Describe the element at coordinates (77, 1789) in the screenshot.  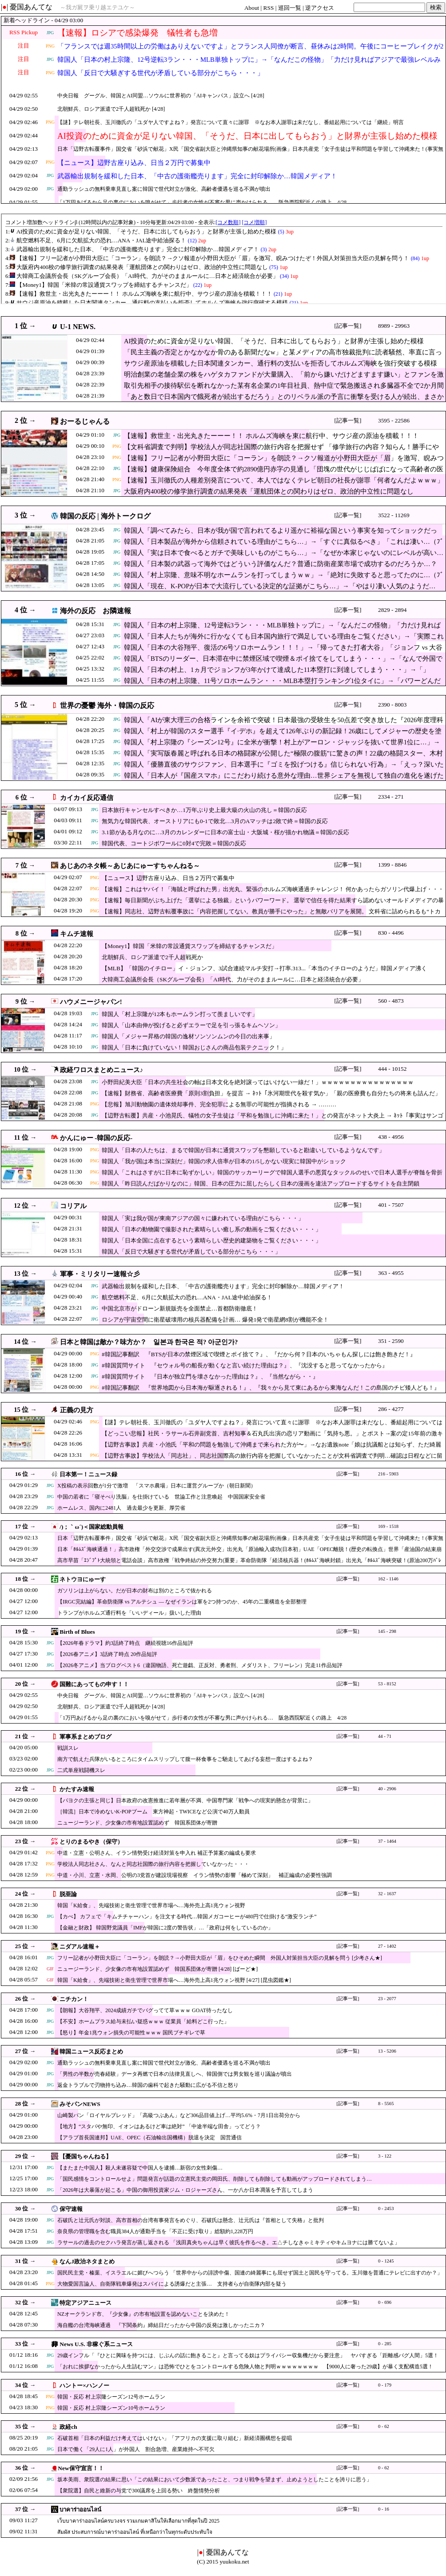
I see `かたすみ速報` at that location.